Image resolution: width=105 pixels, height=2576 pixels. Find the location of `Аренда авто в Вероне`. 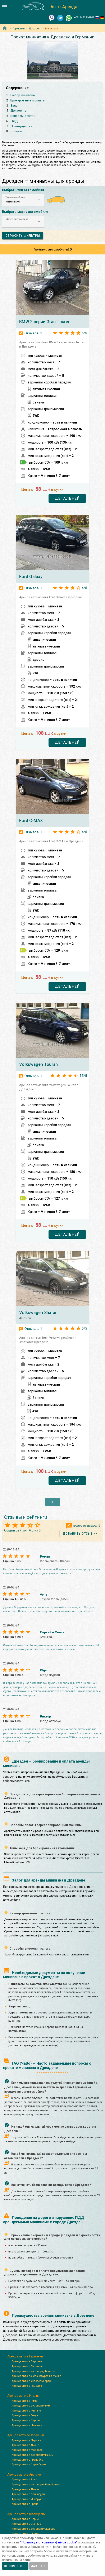

Аренда авто в Вероне is located at coordinates (26, 2420).